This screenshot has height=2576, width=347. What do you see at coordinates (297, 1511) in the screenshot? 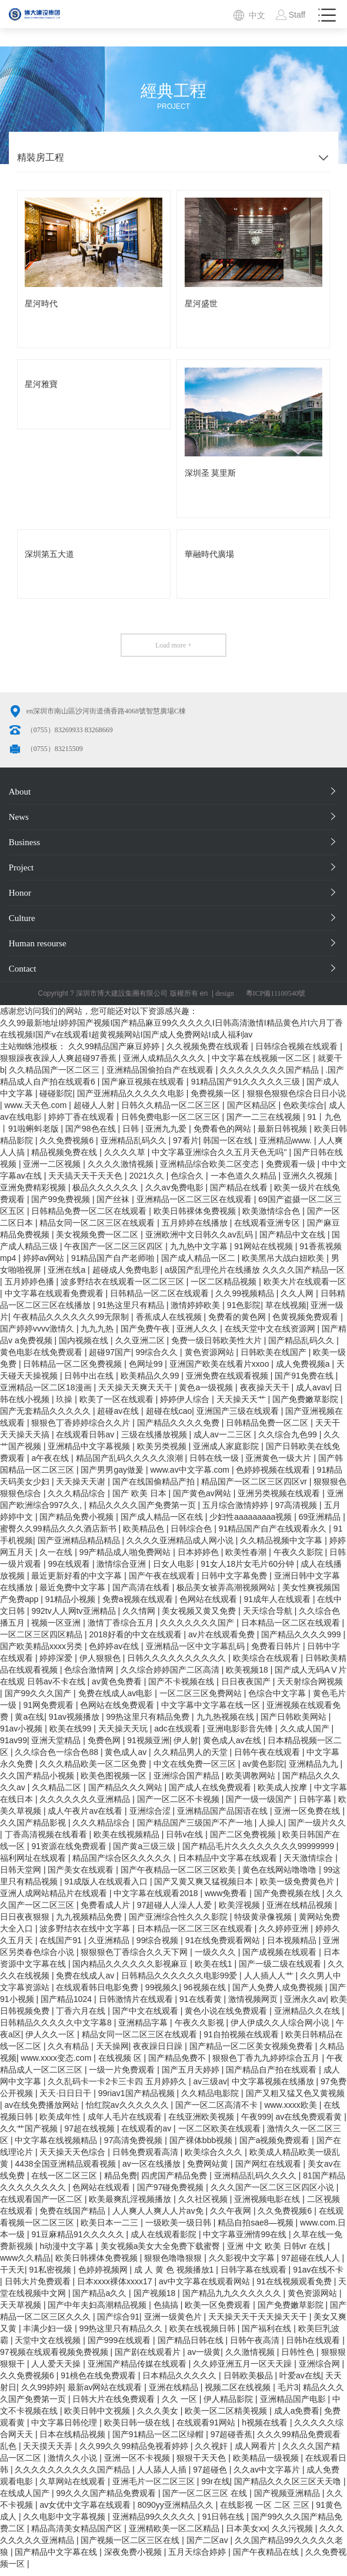
I see `97高清视频` at bounding box center [297, 1511].